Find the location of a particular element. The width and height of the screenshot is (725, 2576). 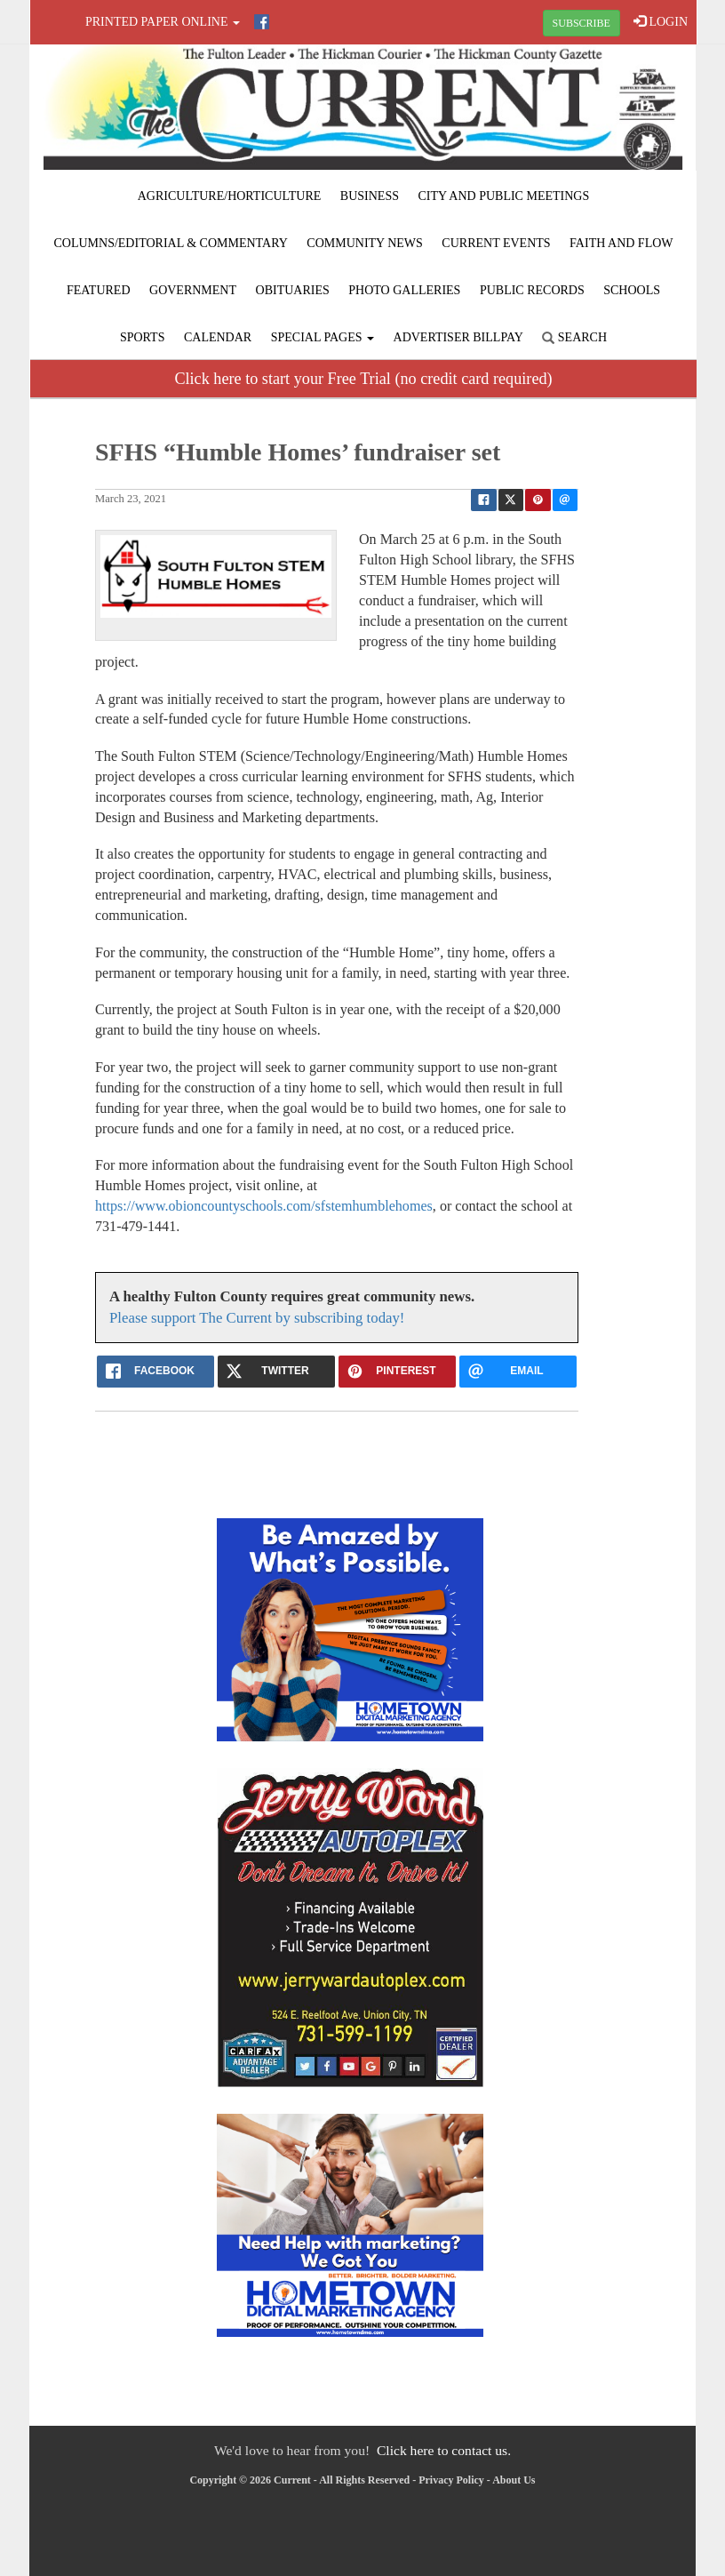

Click here to contact us. is located at coordinates (444, 2450).